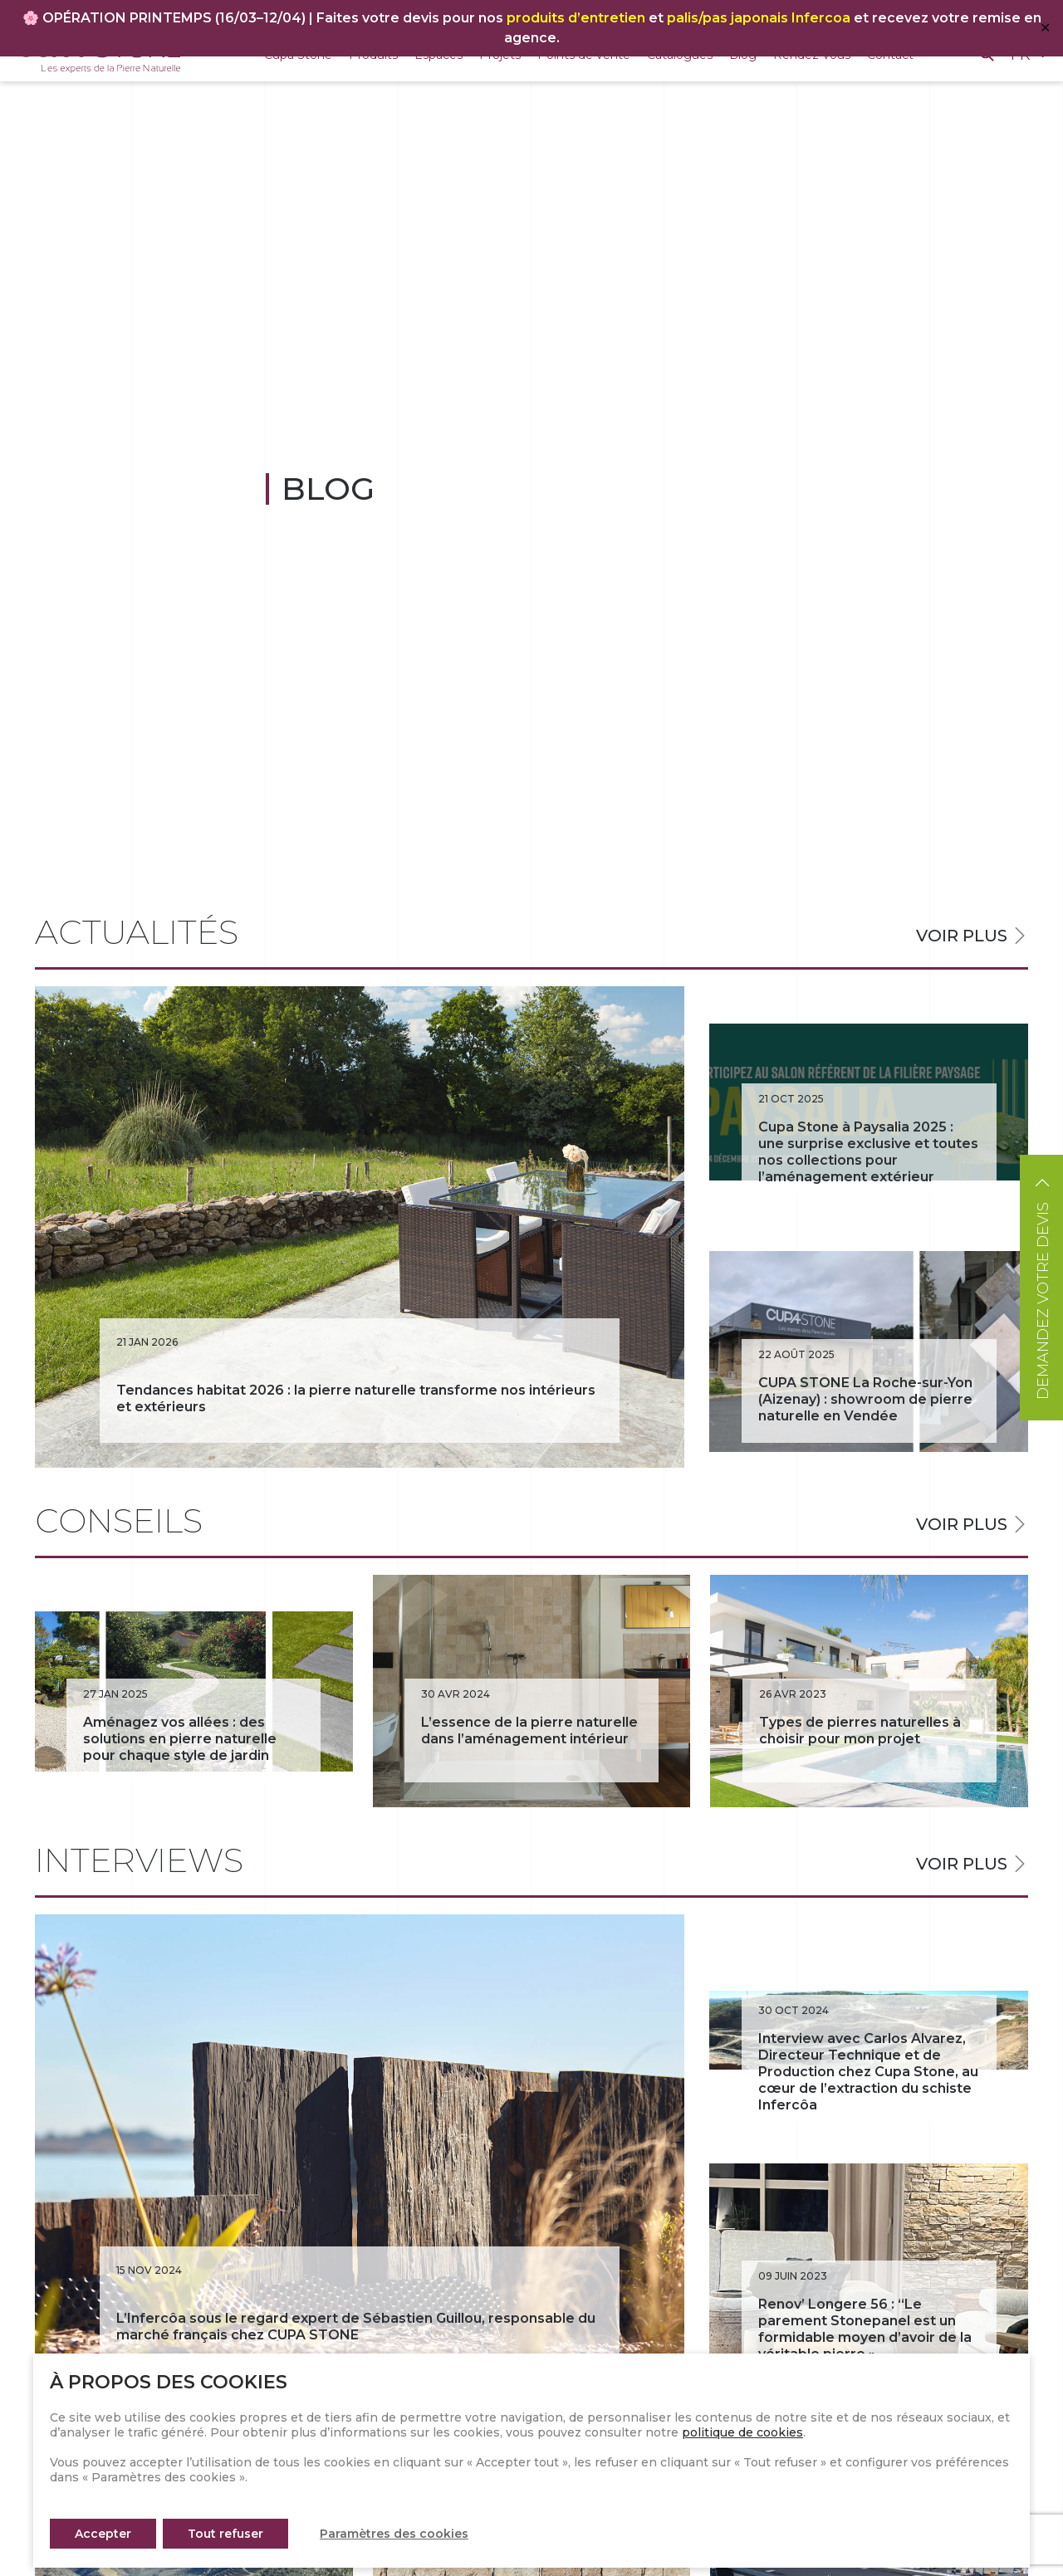 The width and height of the screenshot is (1063, 2576). Describe the element at coordinates (355, 2326) in the screenshot. I see `L’Infercôa sous le regard expert de Sébastien Guillou, responsable du marché français chez CUPA STONE` at that location.